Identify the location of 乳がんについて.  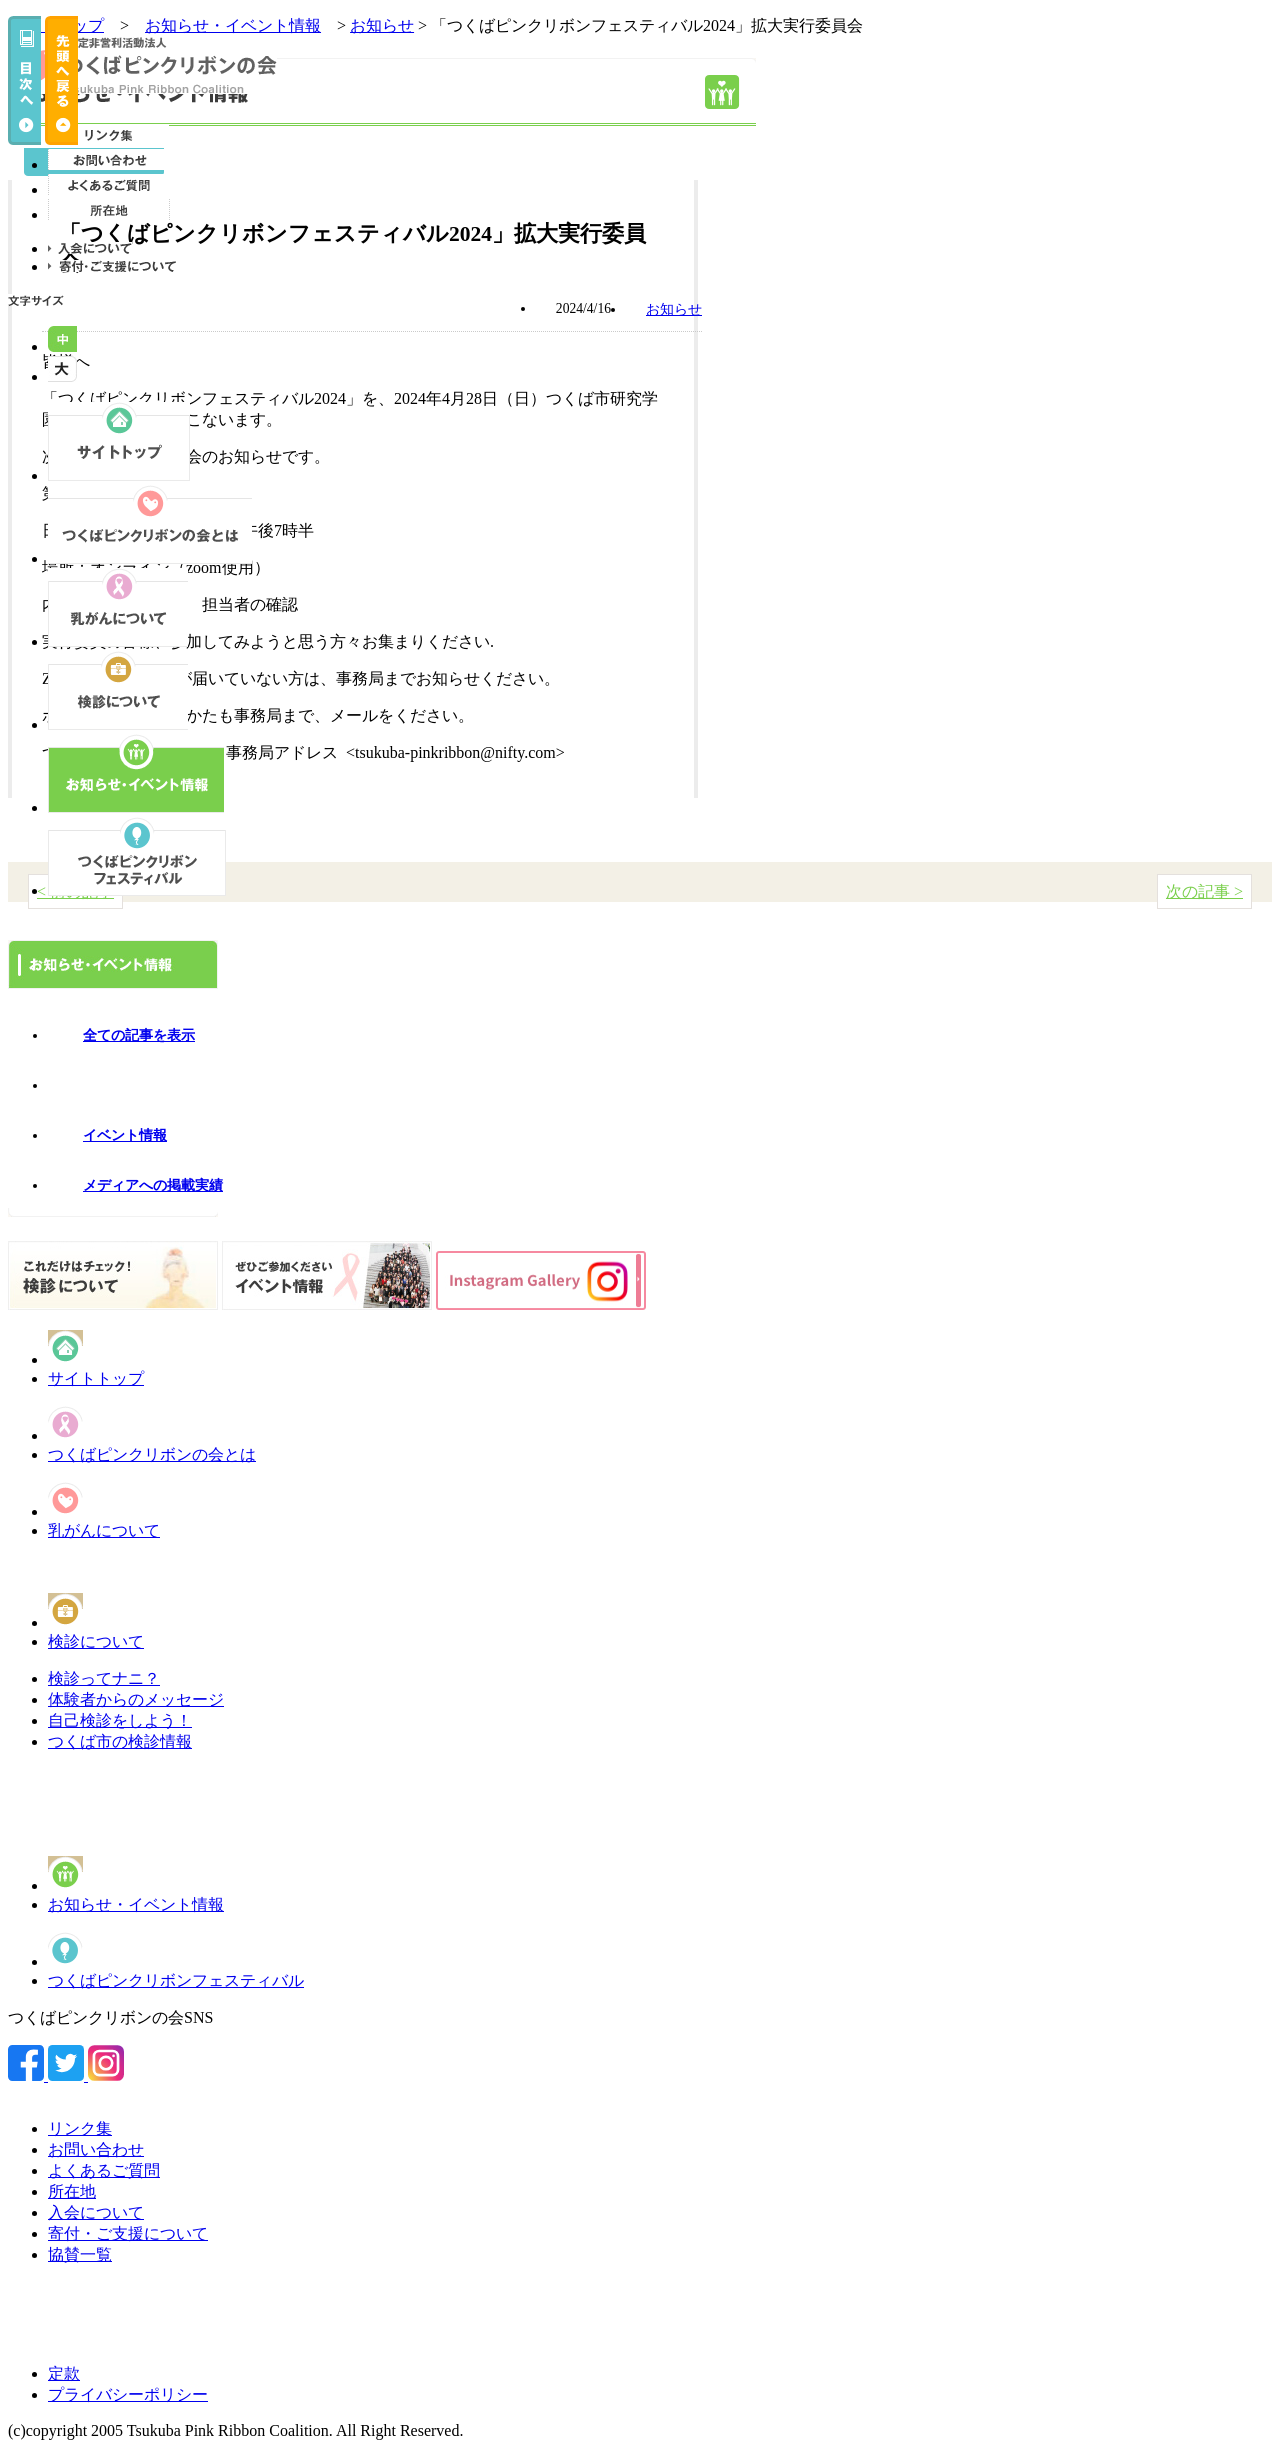
(104, 1530).